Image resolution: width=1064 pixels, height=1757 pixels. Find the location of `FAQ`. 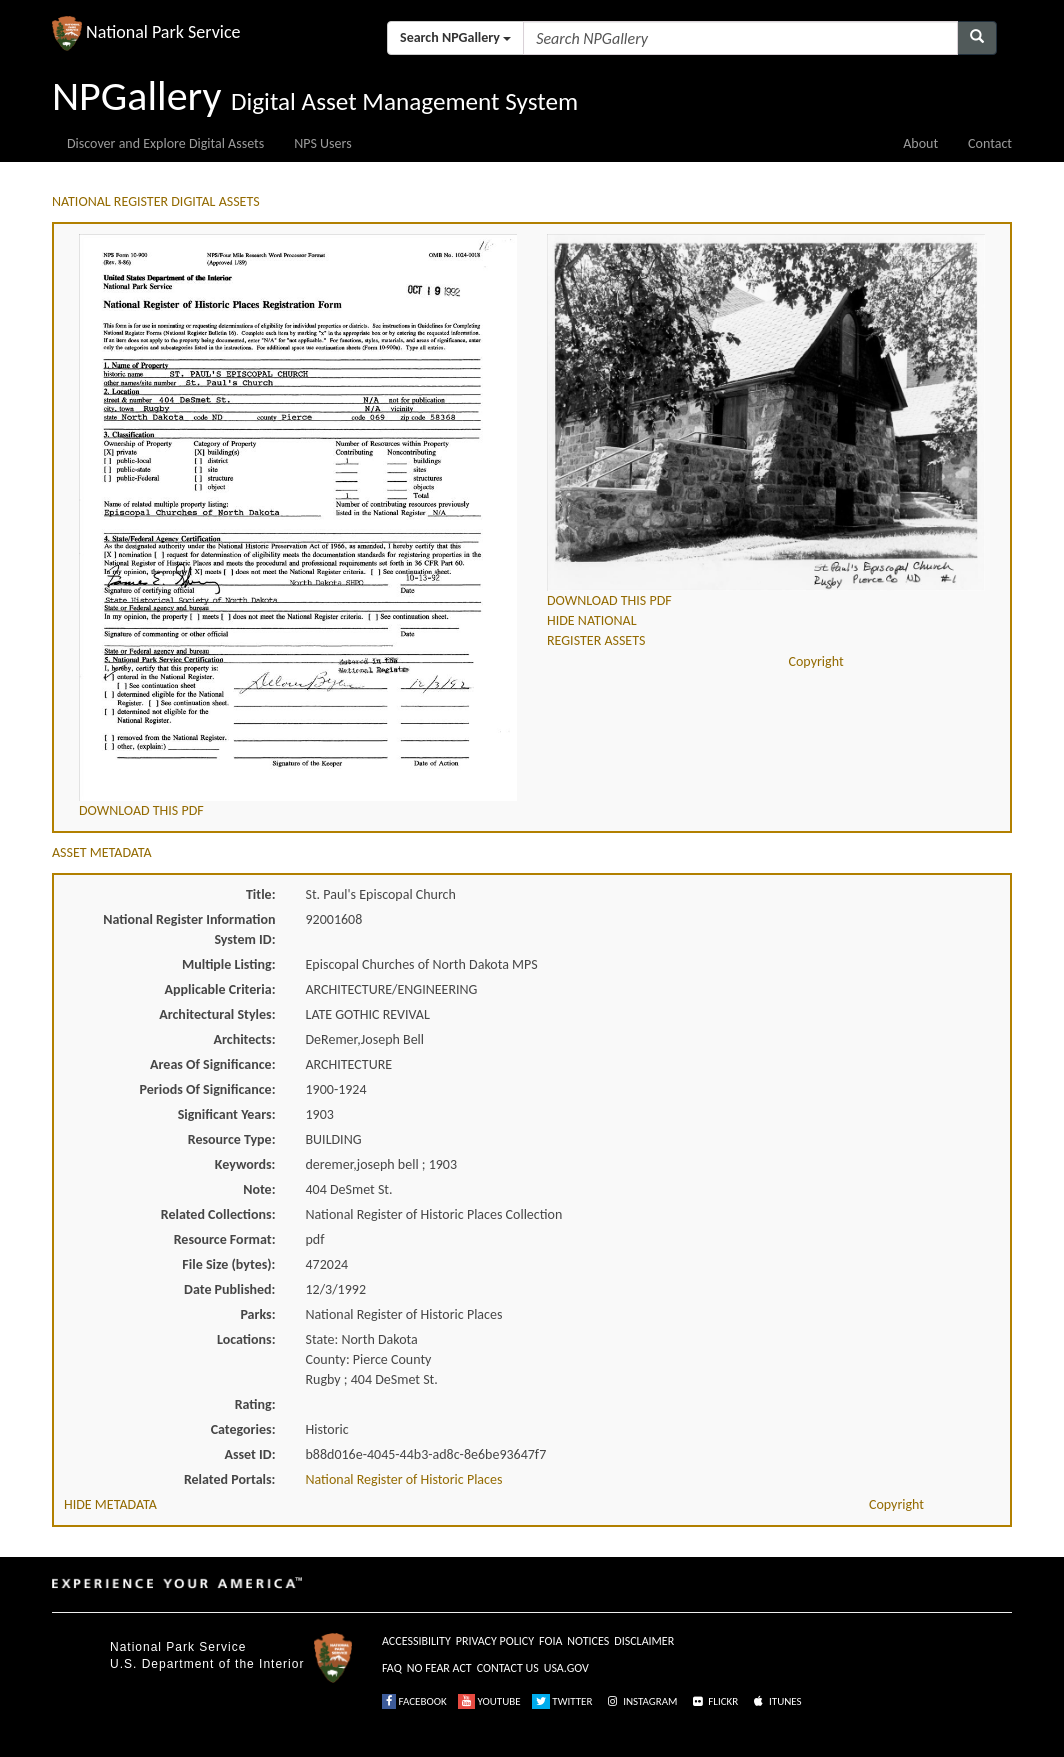

FAQ is located at coordinates (392, 1668).